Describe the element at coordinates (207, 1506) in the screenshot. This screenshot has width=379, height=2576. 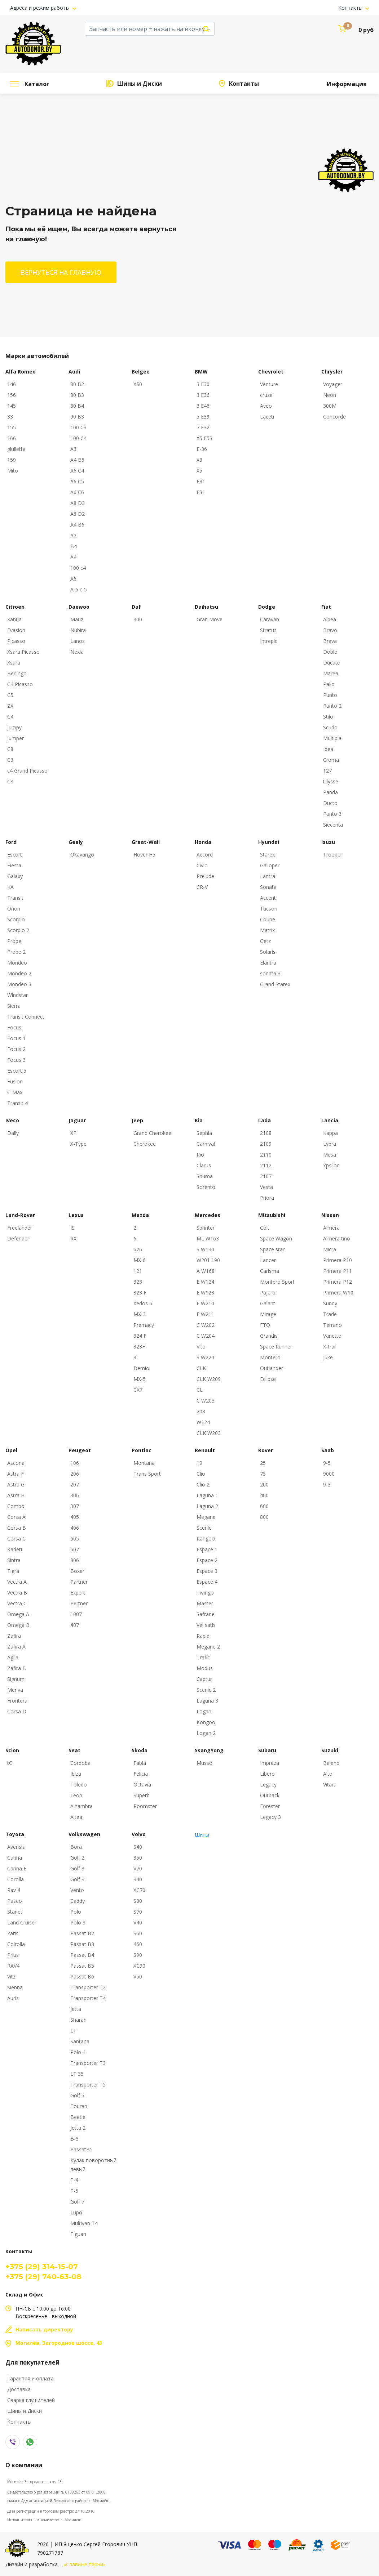
I see `Laguna 2` at that location.